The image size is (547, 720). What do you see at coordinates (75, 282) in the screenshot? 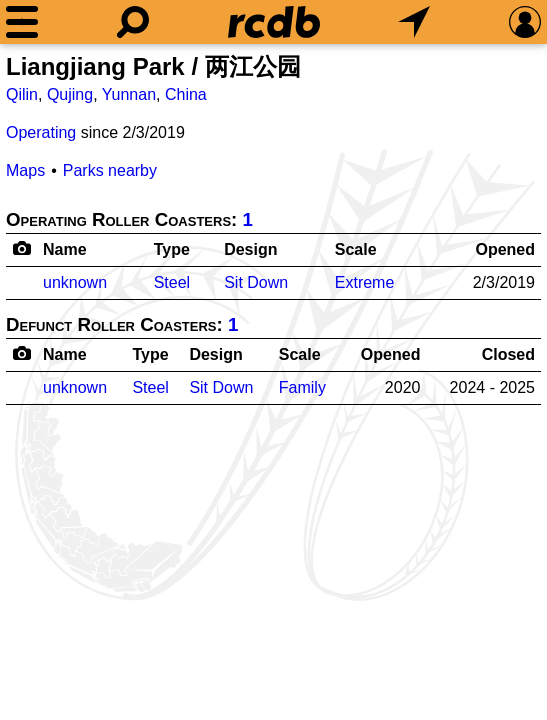
I see `unknown` at bounding box center [75, 282].